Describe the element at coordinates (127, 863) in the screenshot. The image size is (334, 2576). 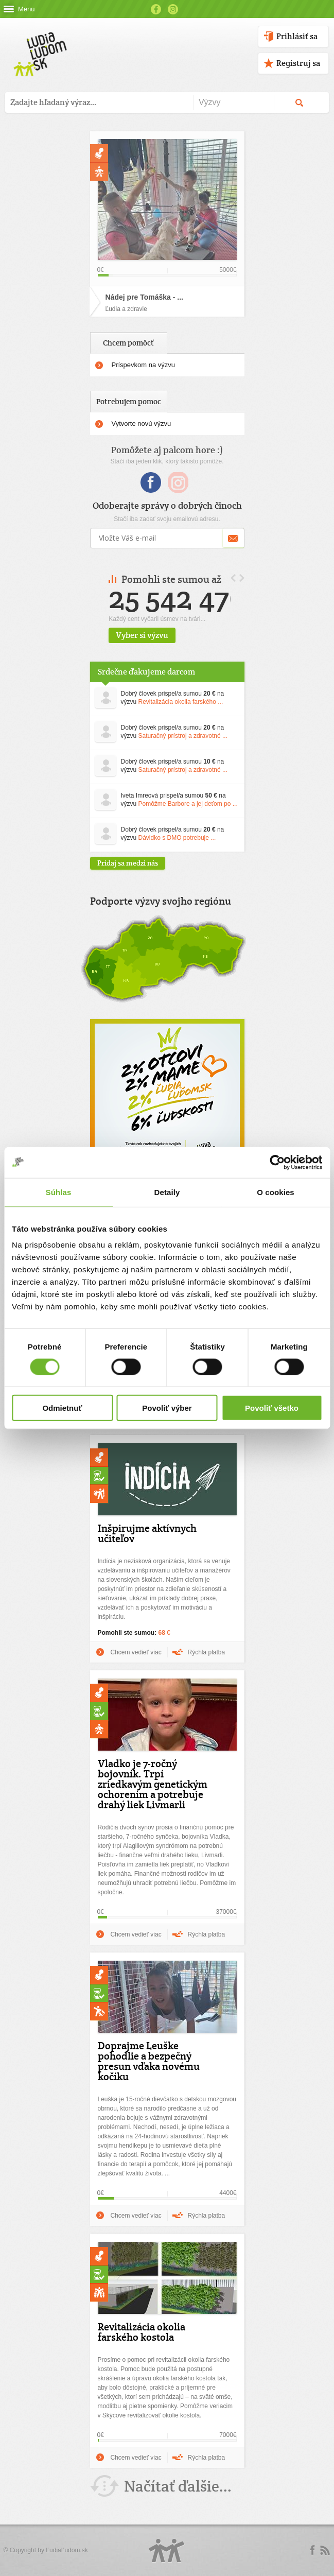
I see `Pridaj sa medzi nás` at that location.